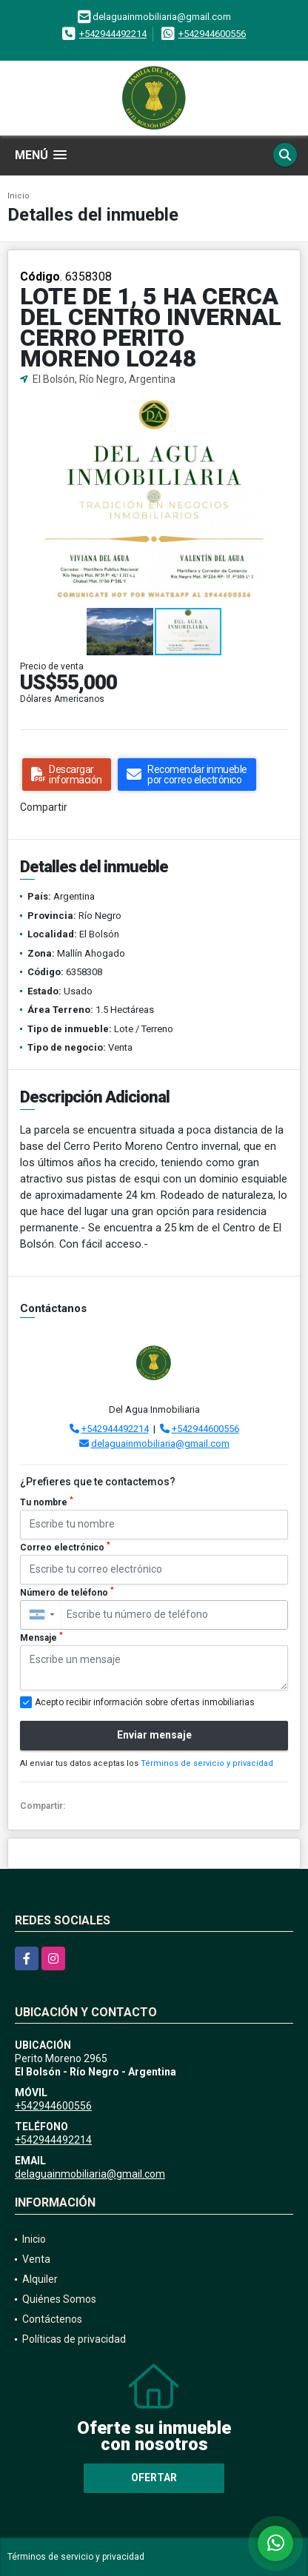 The height and width of the screenshot is (2576, 308). What do you see at coordinates (59, 2299) in the screenshot?
I see `Quiénes Somos` at bounding box center [59, 2299].